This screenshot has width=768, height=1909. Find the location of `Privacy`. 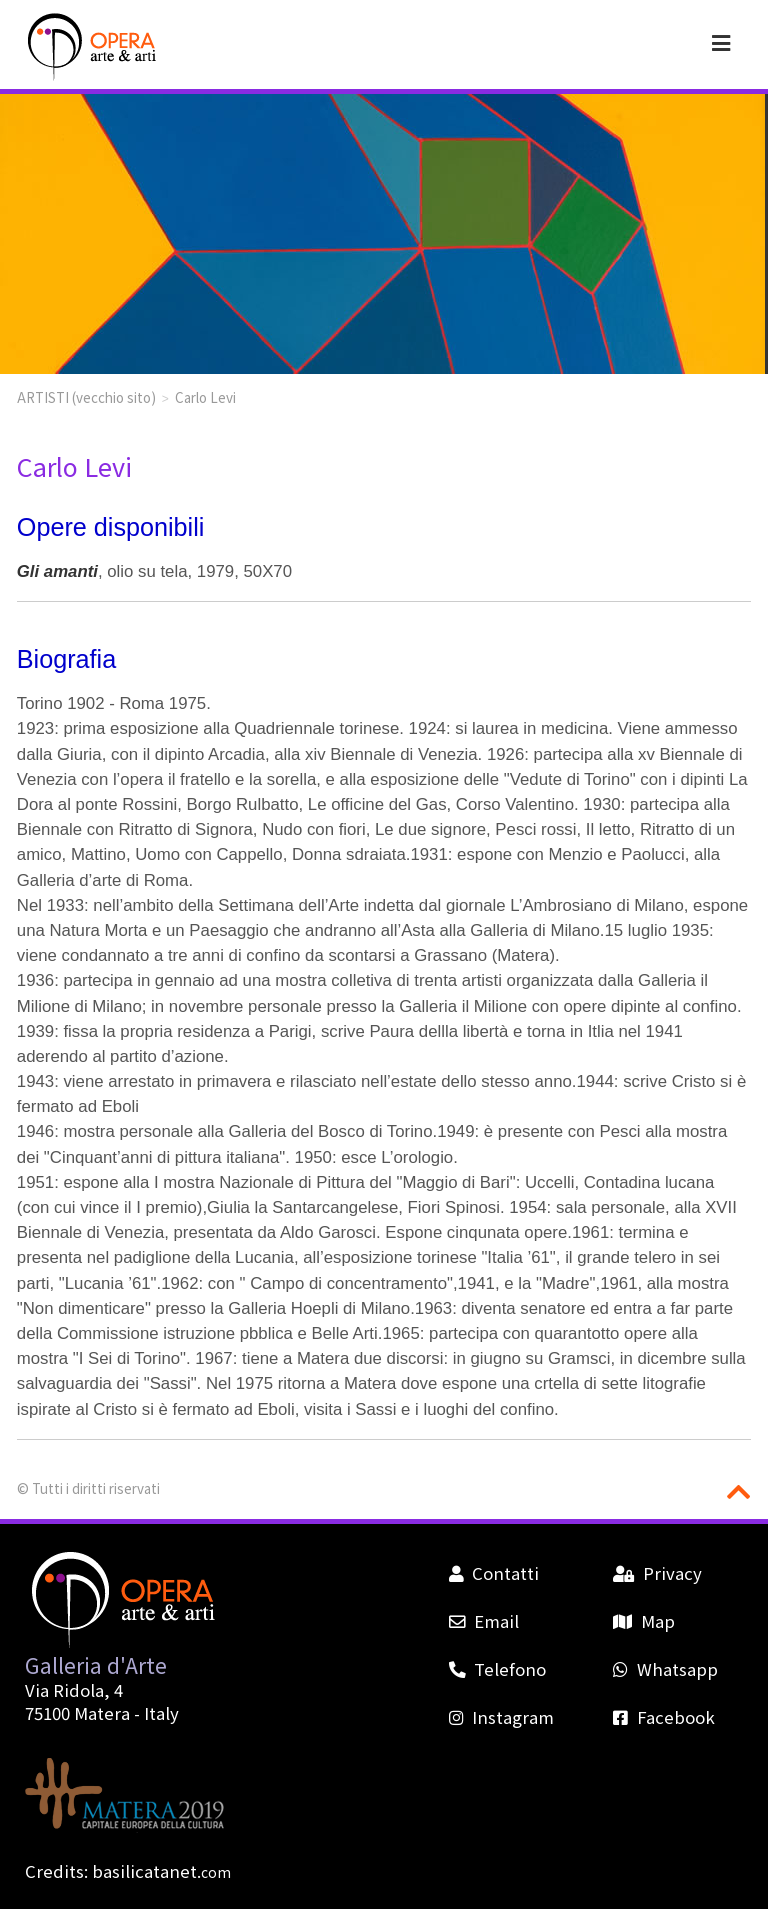

Privacy is located at coordinates (657, 1573).